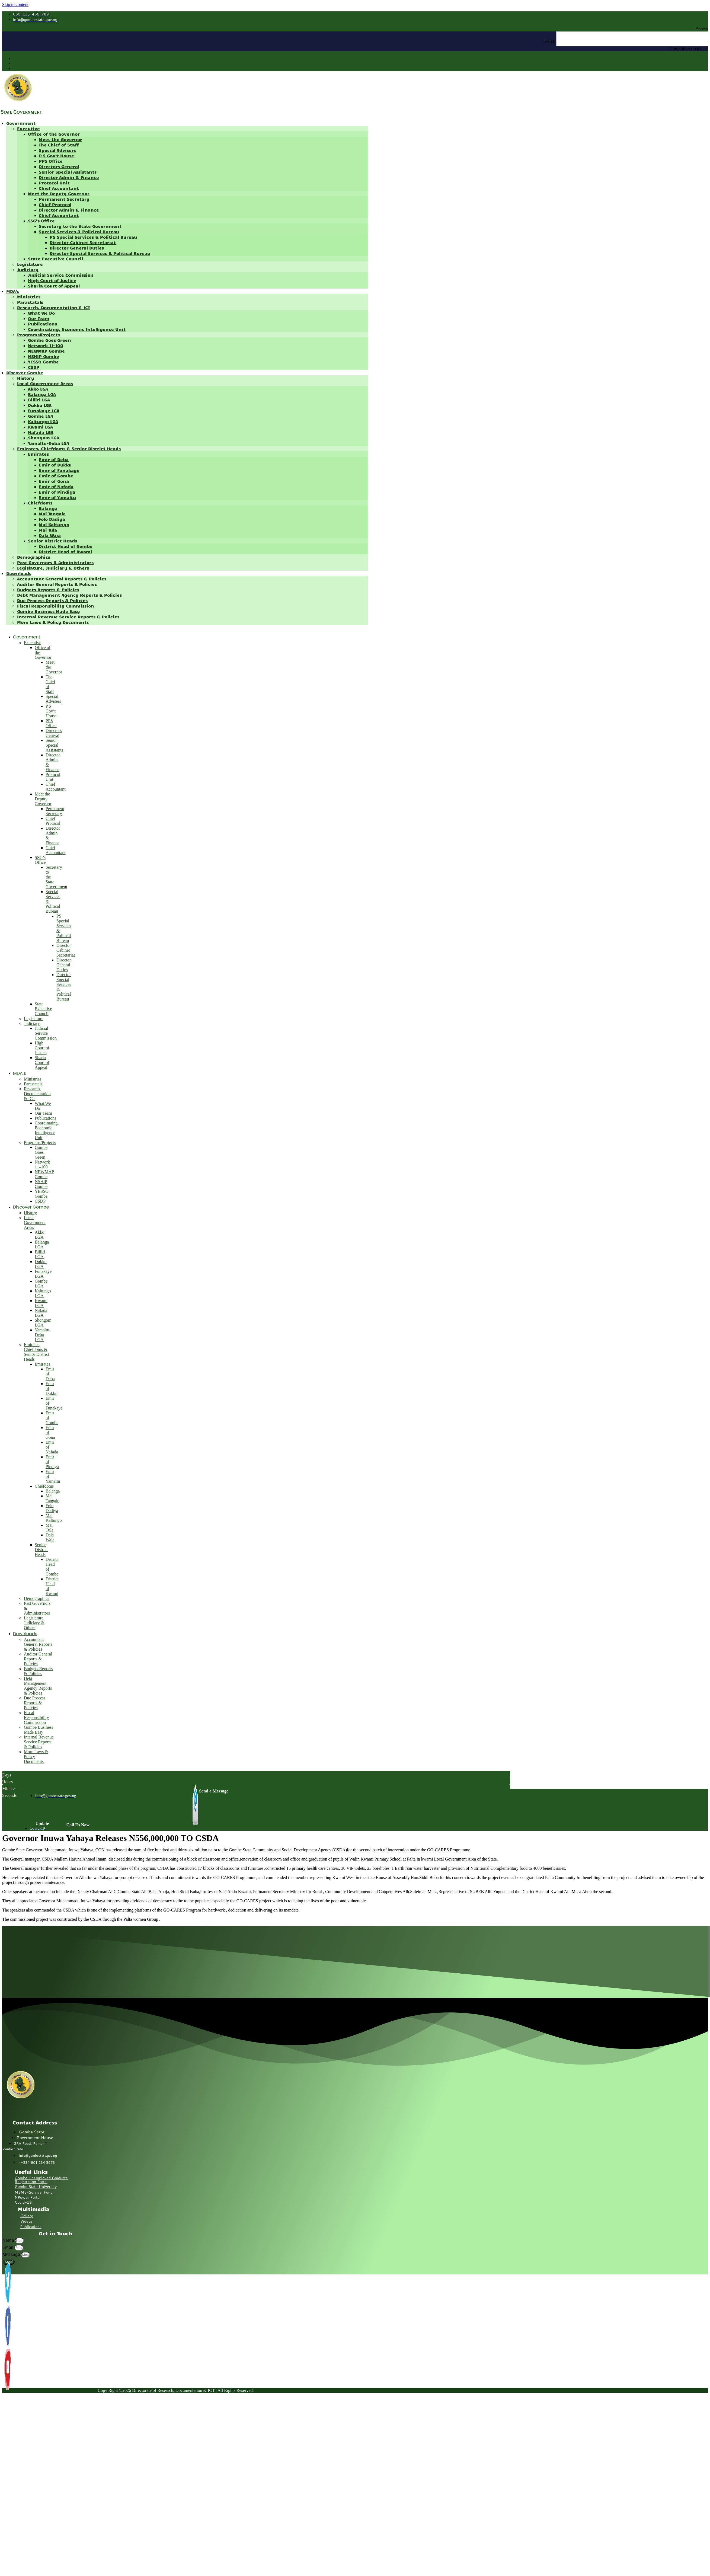 Image resolution: width=710 pixels, height=2576 pixels. I want to click on Akko LGA, so click(38, 388).